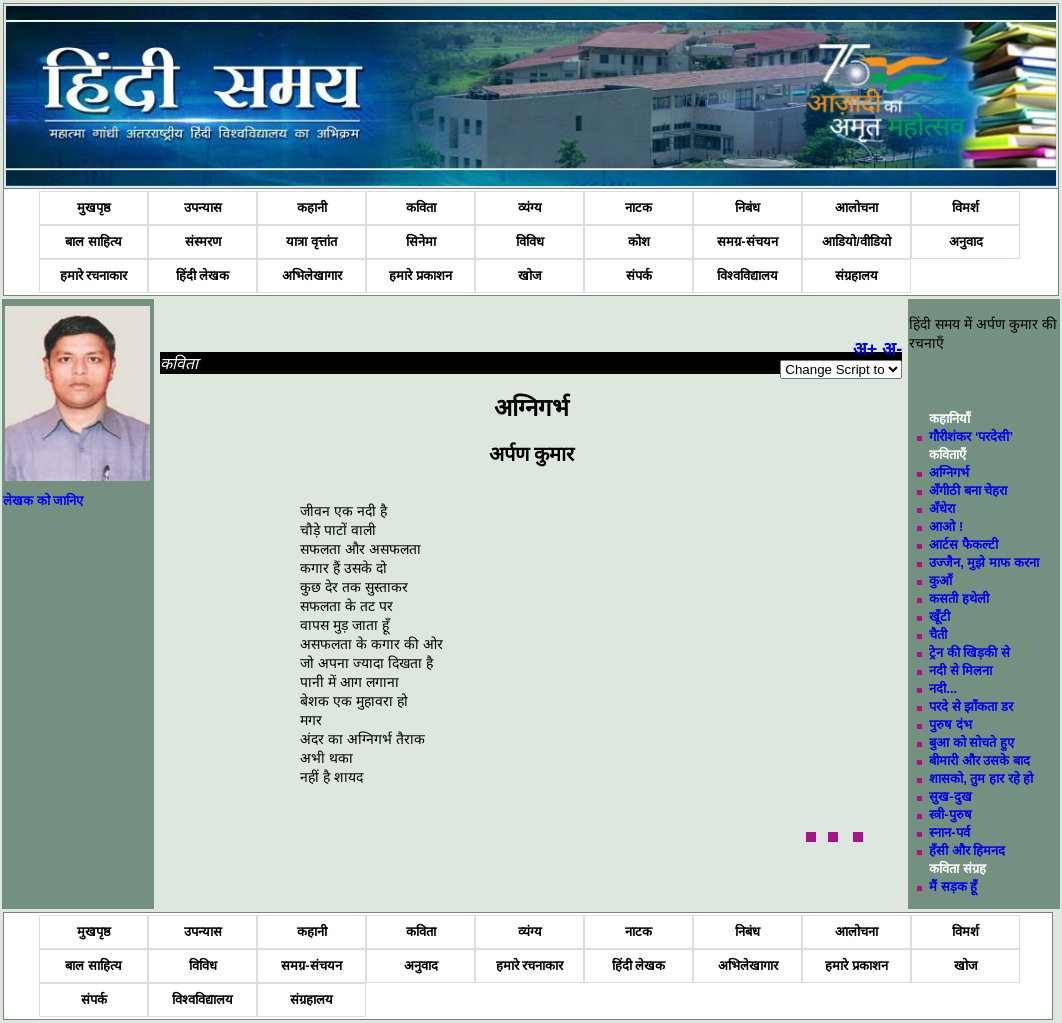 Image resolution: width=1062 pixels, height=1023 pixels. What do you see at coordinates (530, 207) in the screenshot?
I see `व्यंग्य` at bounding box center [530, 207].